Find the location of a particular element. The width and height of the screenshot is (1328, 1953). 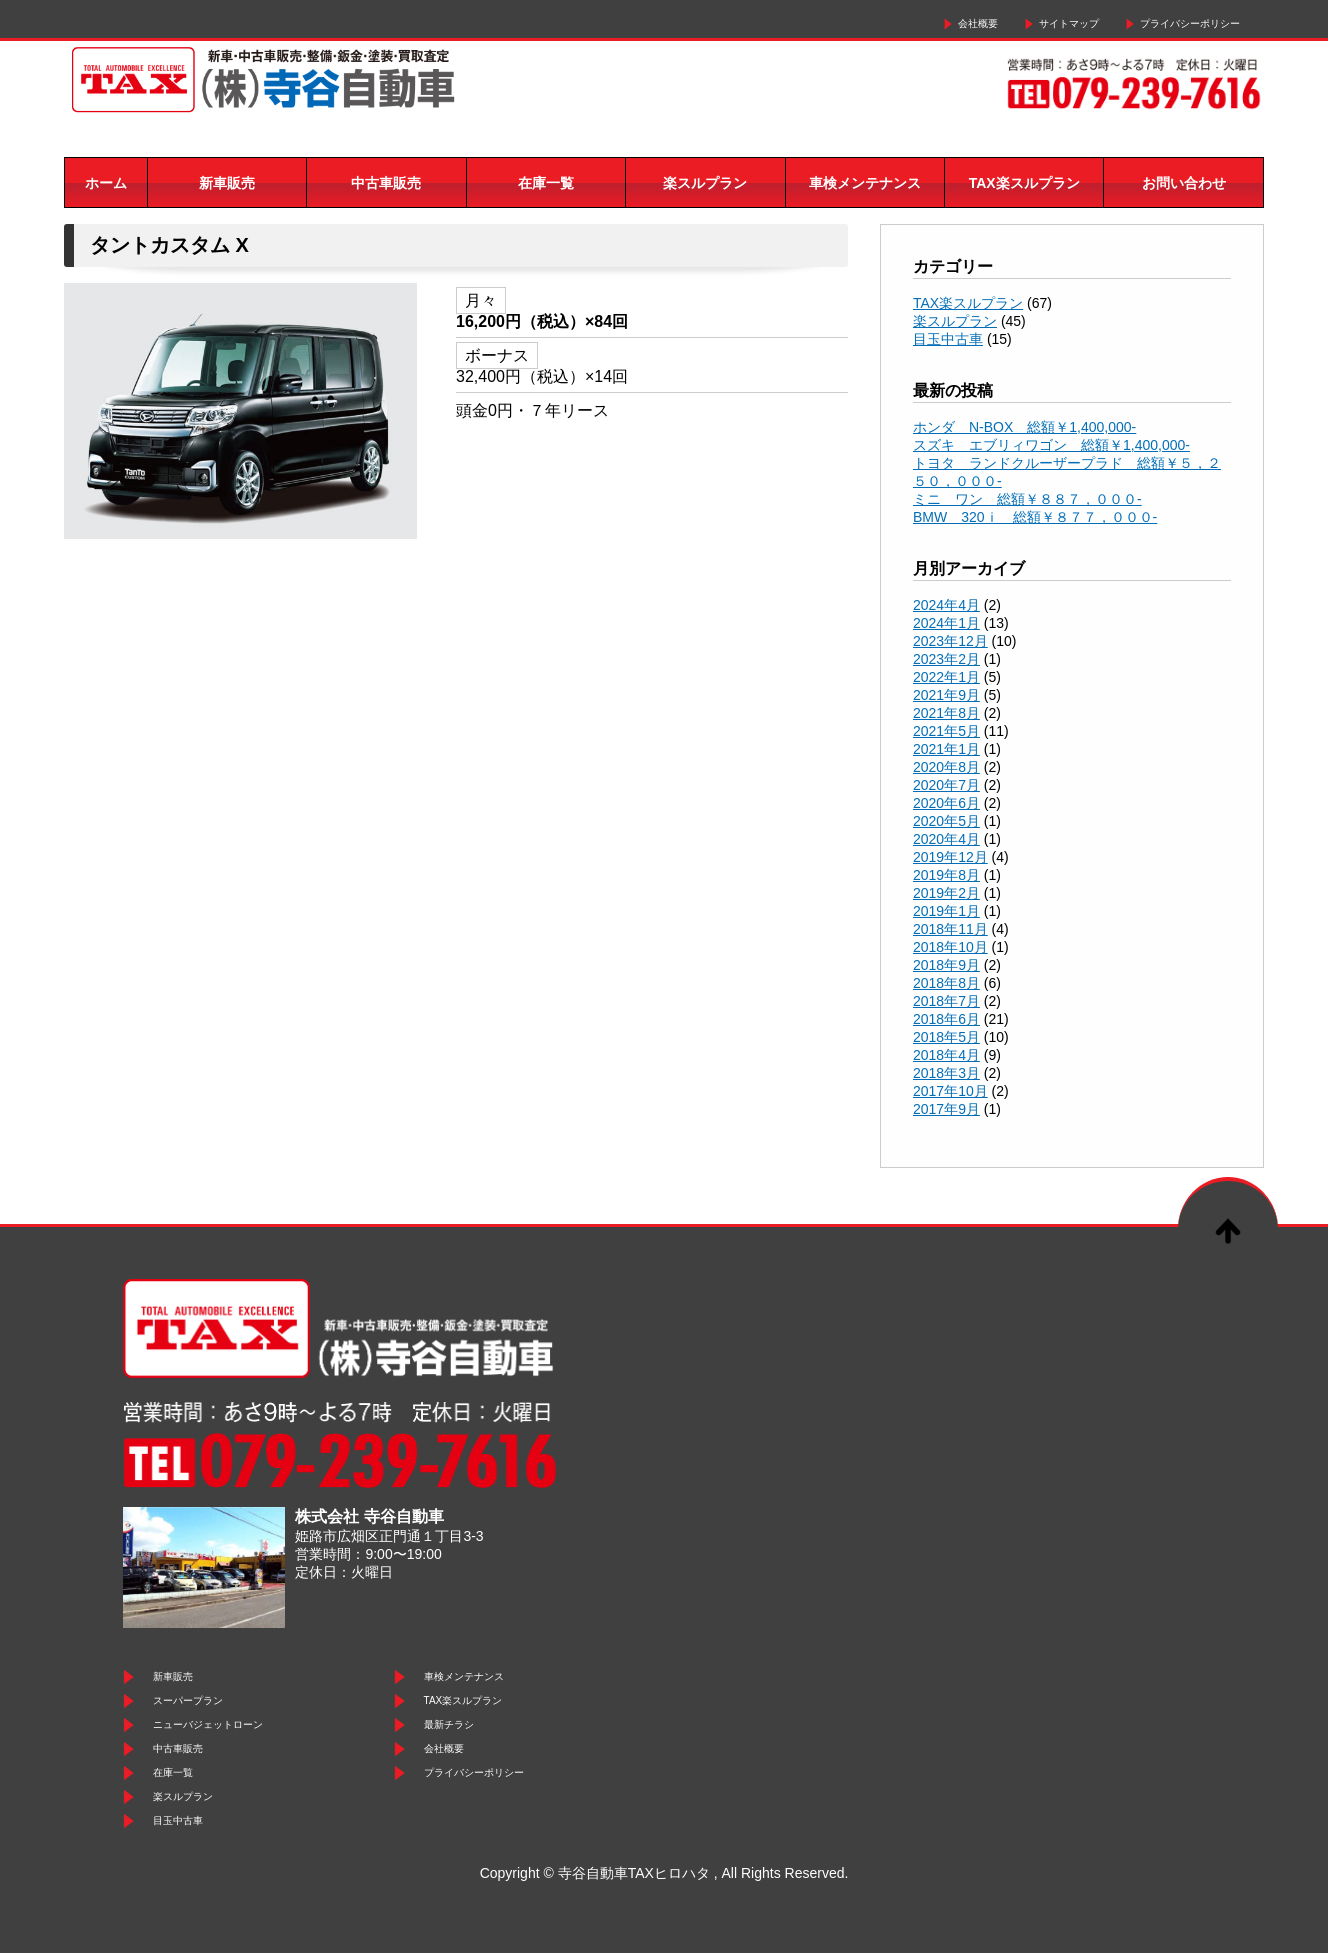

2023年12月 is located at coordinates (950, 641).